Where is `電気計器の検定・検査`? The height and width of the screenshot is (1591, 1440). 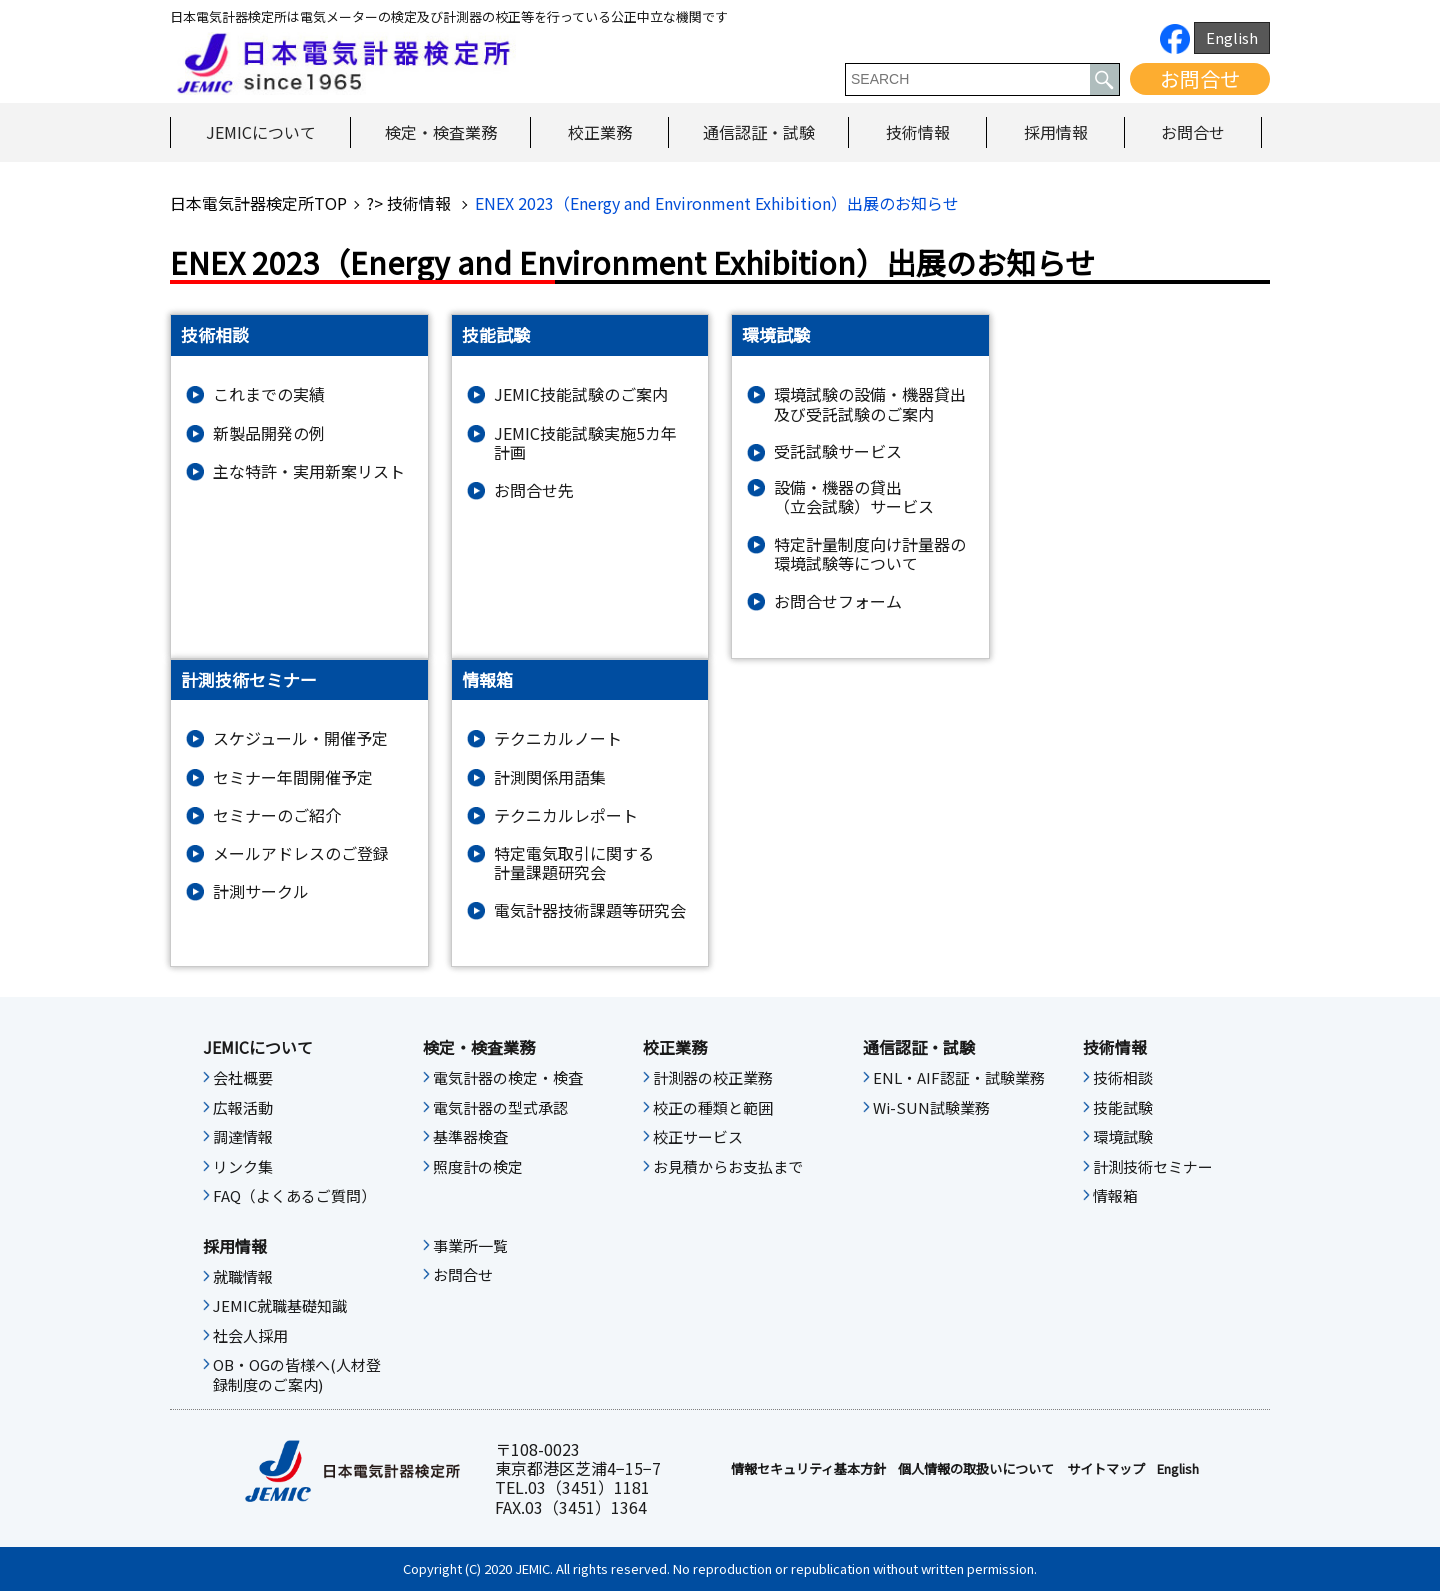 電気計器の検定・検査 is located at coordinates (508, 1078).